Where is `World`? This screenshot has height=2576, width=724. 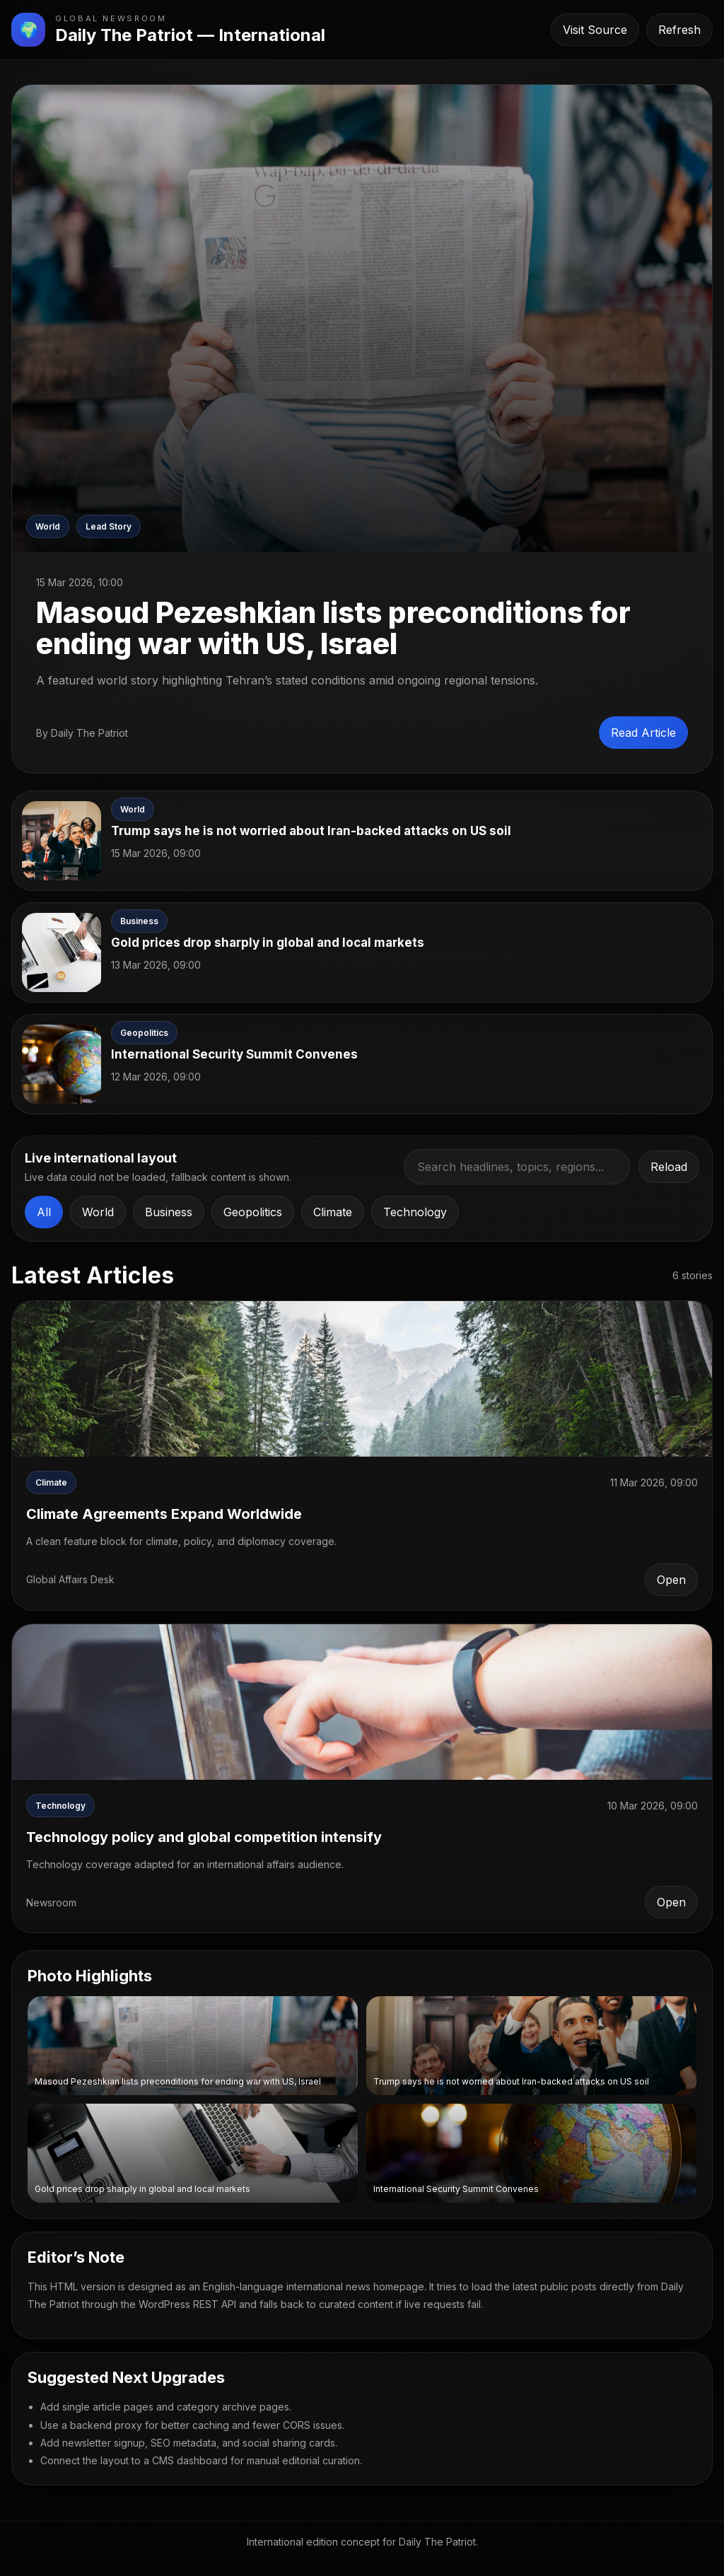
World is located at coordinates (98, 1212).